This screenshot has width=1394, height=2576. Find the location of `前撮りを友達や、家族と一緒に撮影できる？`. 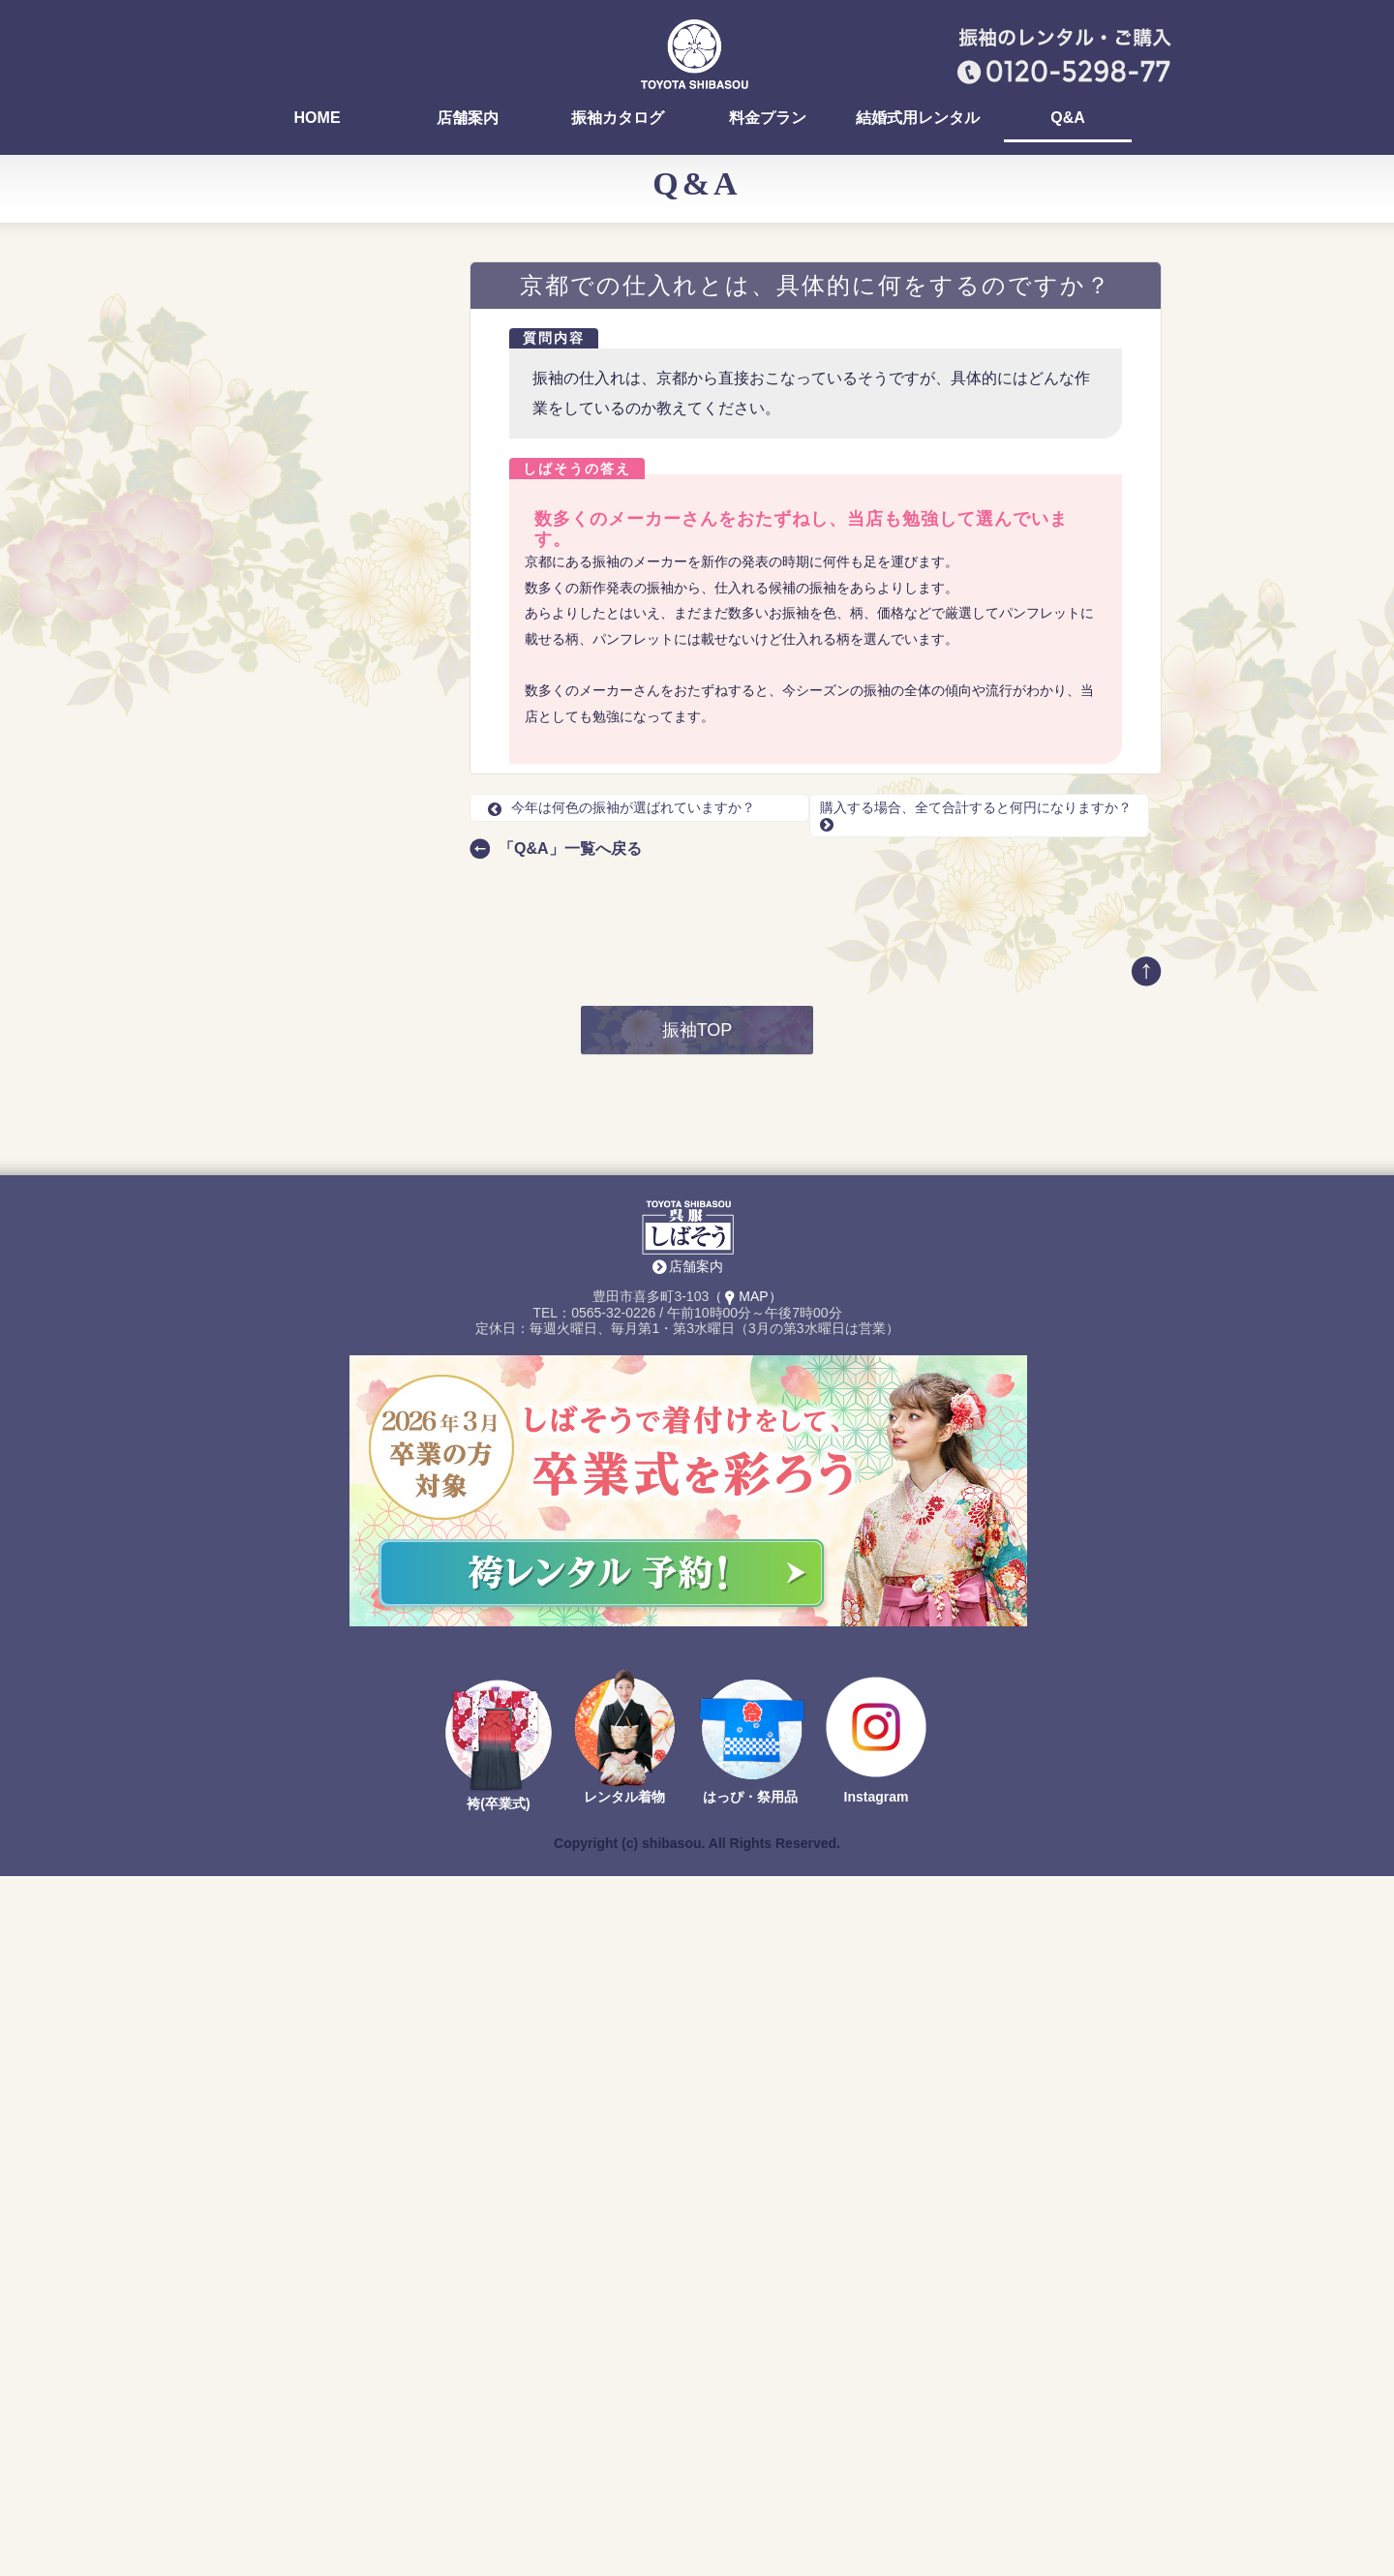

前撮りを友達や、家族と一緒に撮影できる？ is located at coordinates (338, 1006).